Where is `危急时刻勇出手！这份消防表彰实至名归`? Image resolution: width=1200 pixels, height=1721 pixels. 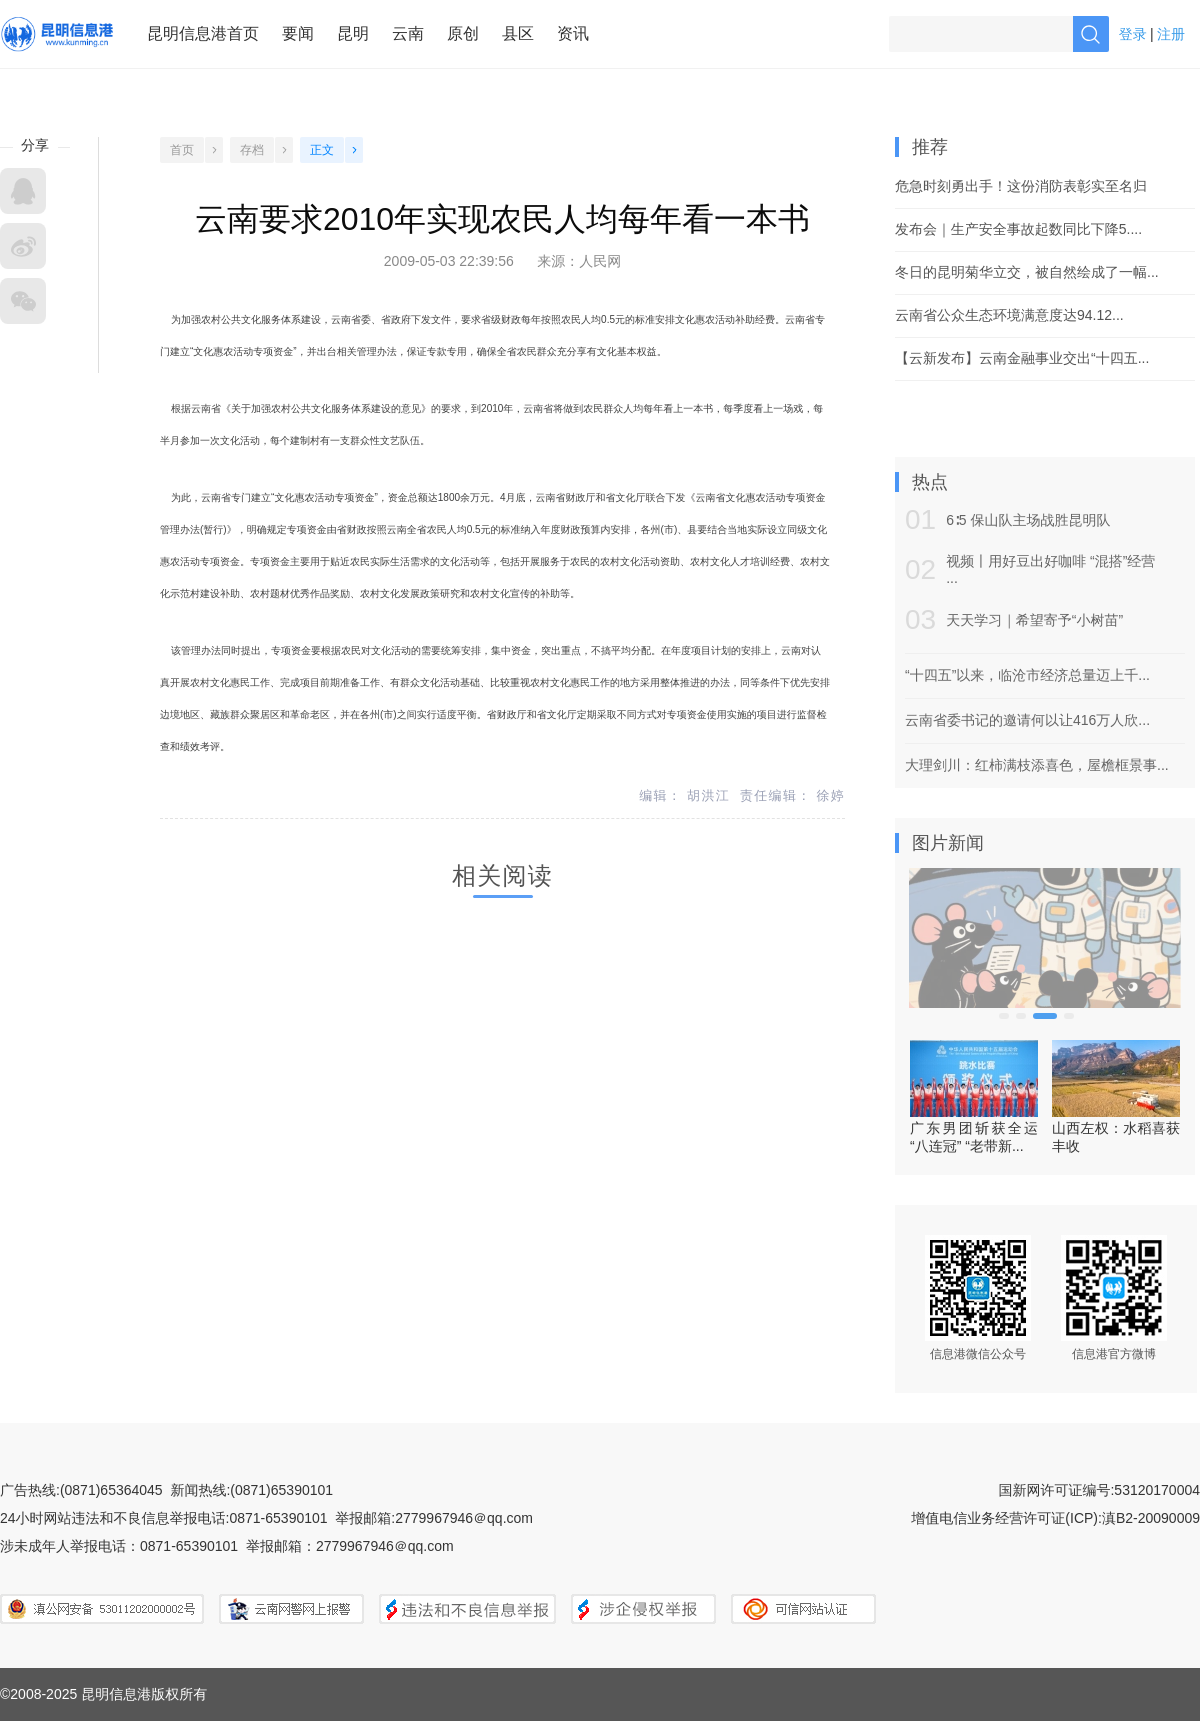
危急时刻勇出手！这份消防表彰实至名归 is located at coordinates (1021, 186).